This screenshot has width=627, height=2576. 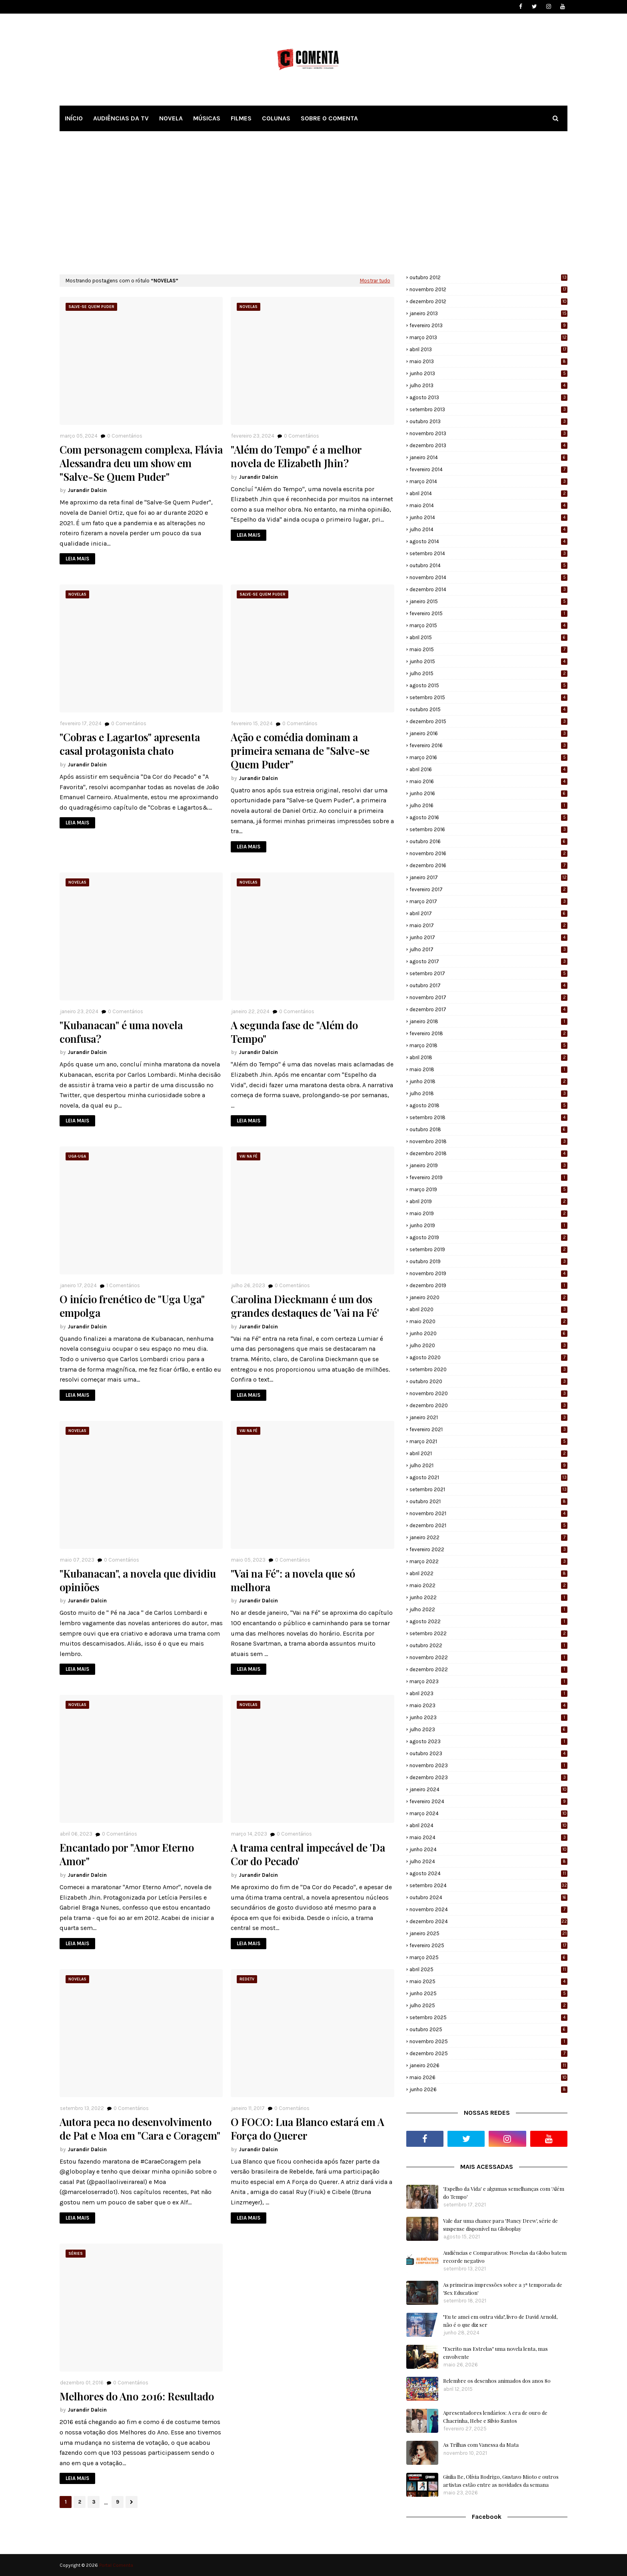 I want to click on "Eu te amei em outra vida", livro de David Arnold, não é o que diz ser, so click(x=500, y=2320).